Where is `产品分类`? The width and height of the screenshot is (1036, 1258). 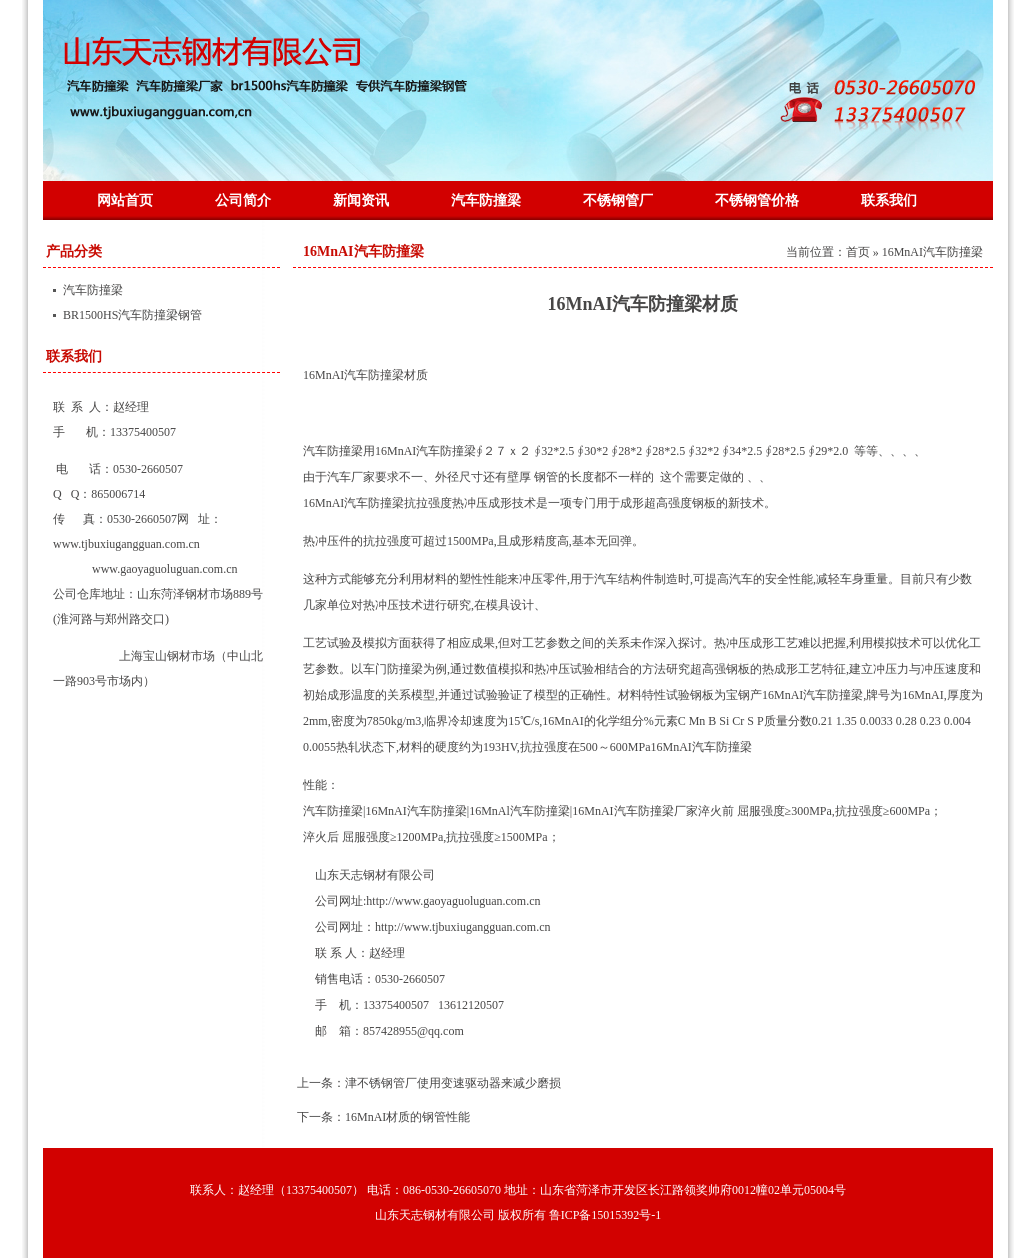
产品分类 is located at coordinates (74, 251).